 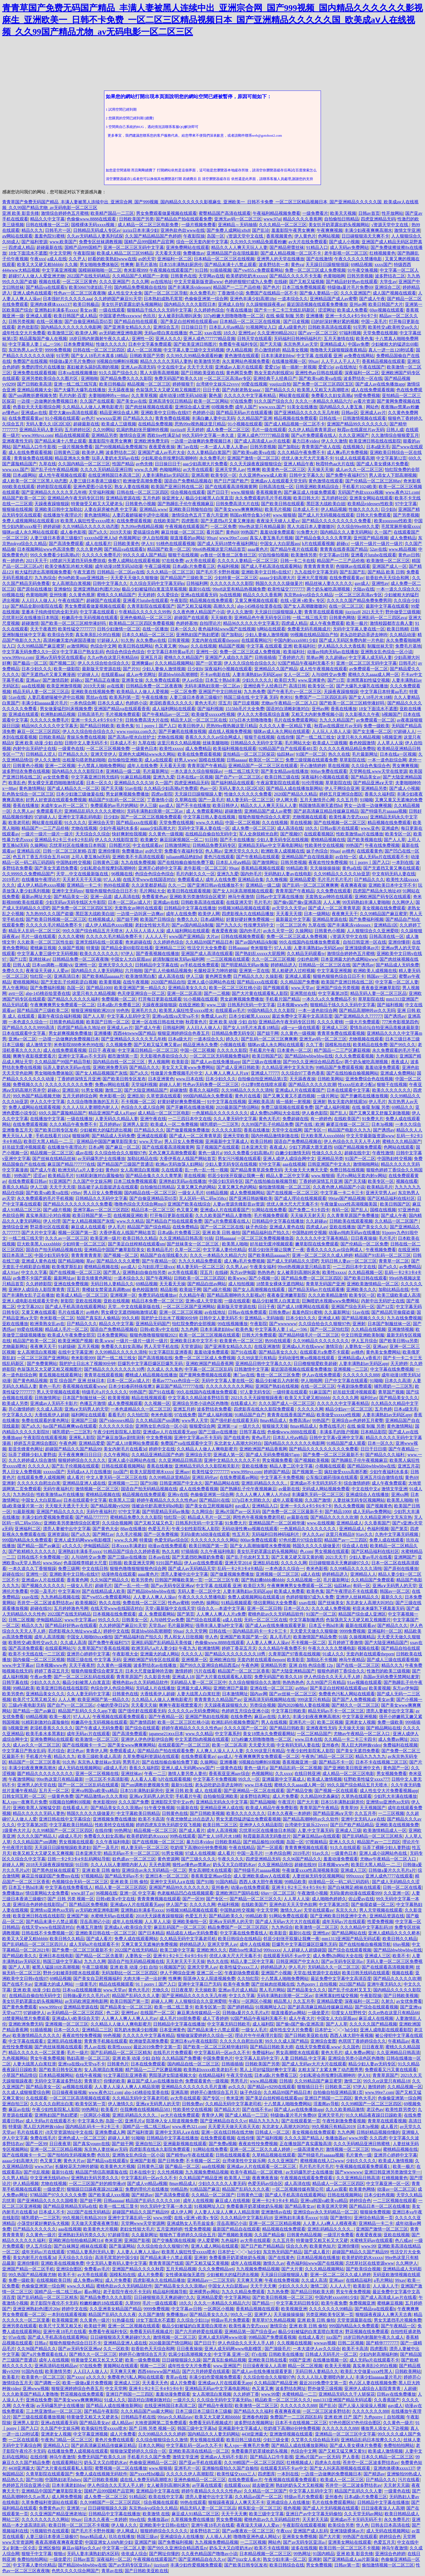 What do you see at coordinates (210, 1870) in the screenshot?
I see `男女高潮喷水在线观看` at bounding box center [210, 1870].